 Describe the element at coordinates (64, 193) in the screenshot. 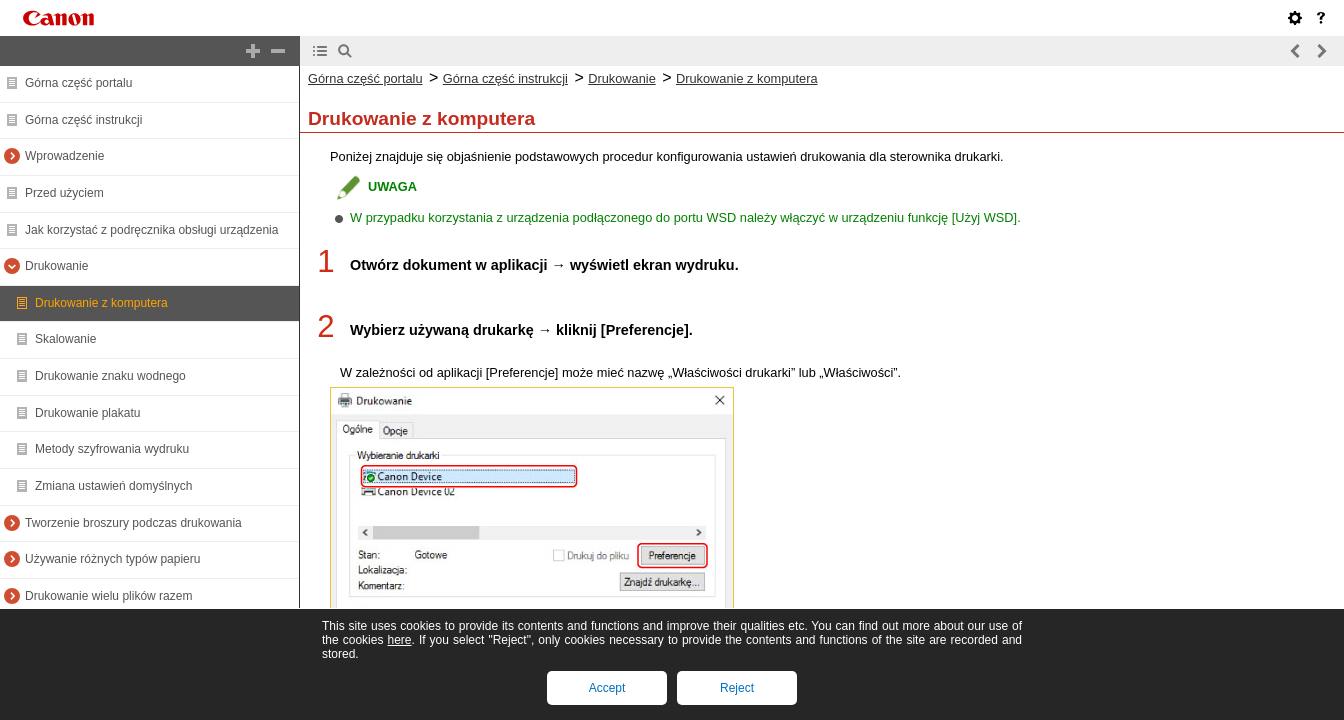

I see `Przed użyciem` at that location.